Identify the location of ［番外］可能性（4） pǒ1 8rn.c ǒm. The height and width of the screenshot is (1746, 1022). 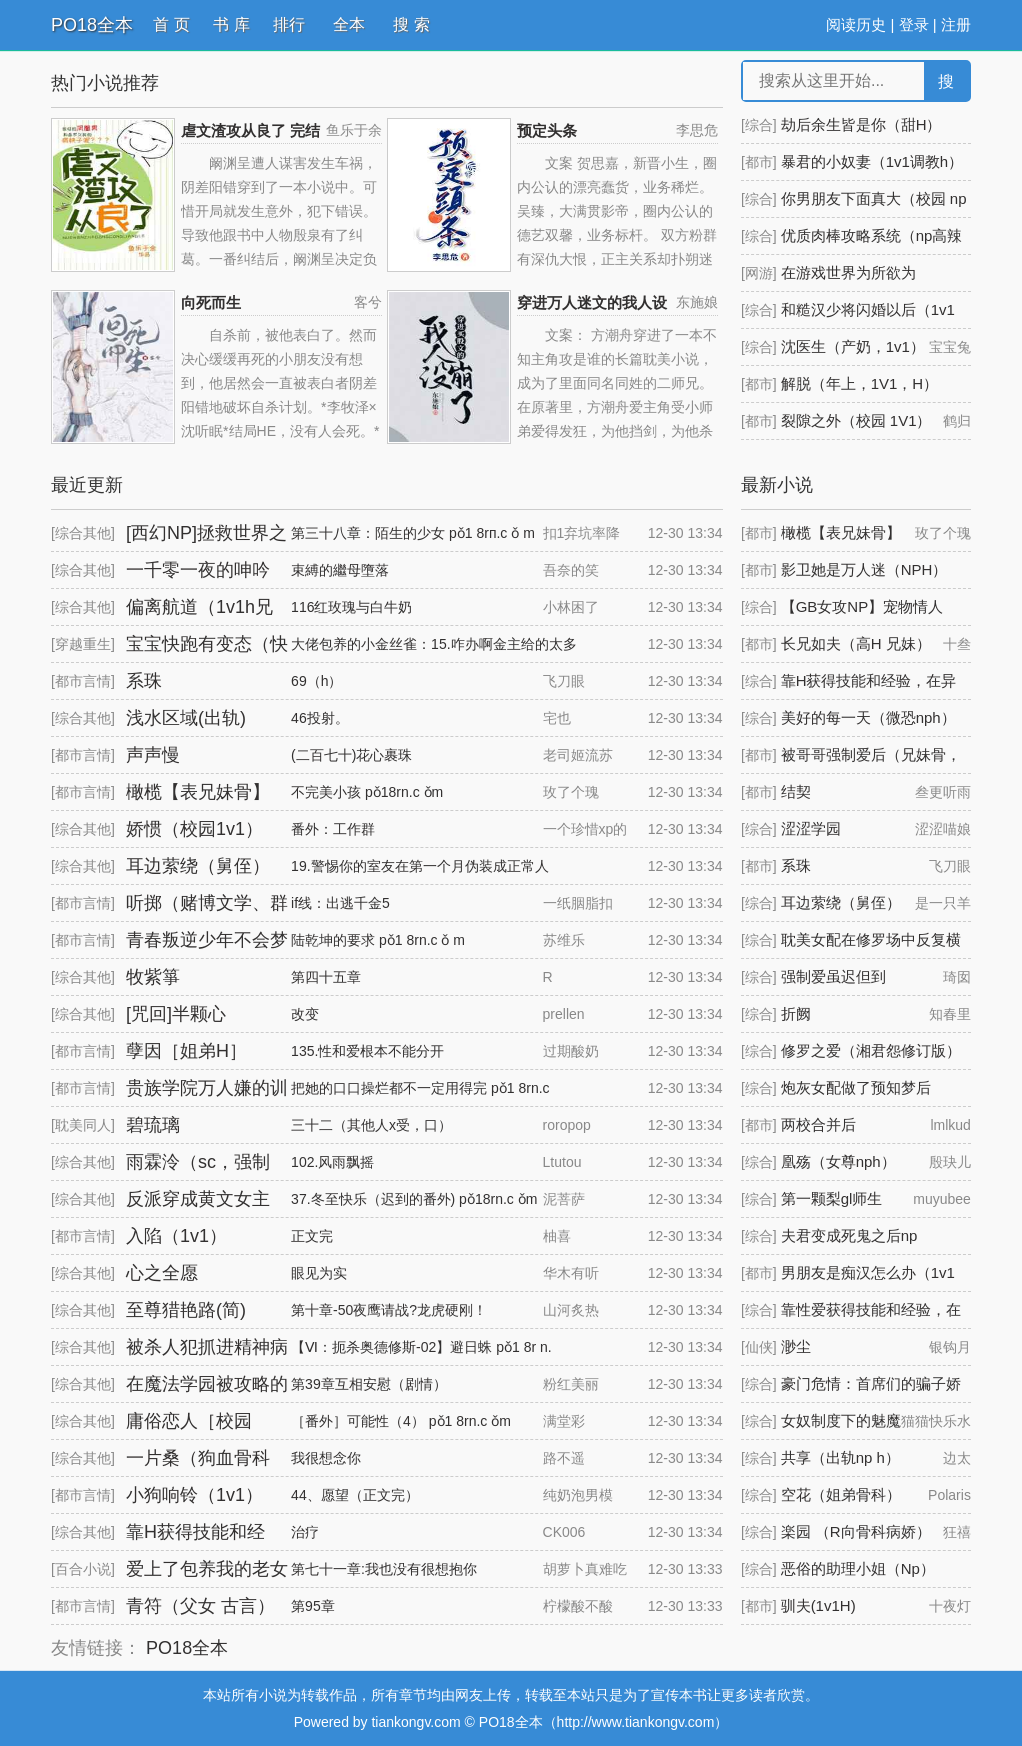
(401, 1421).